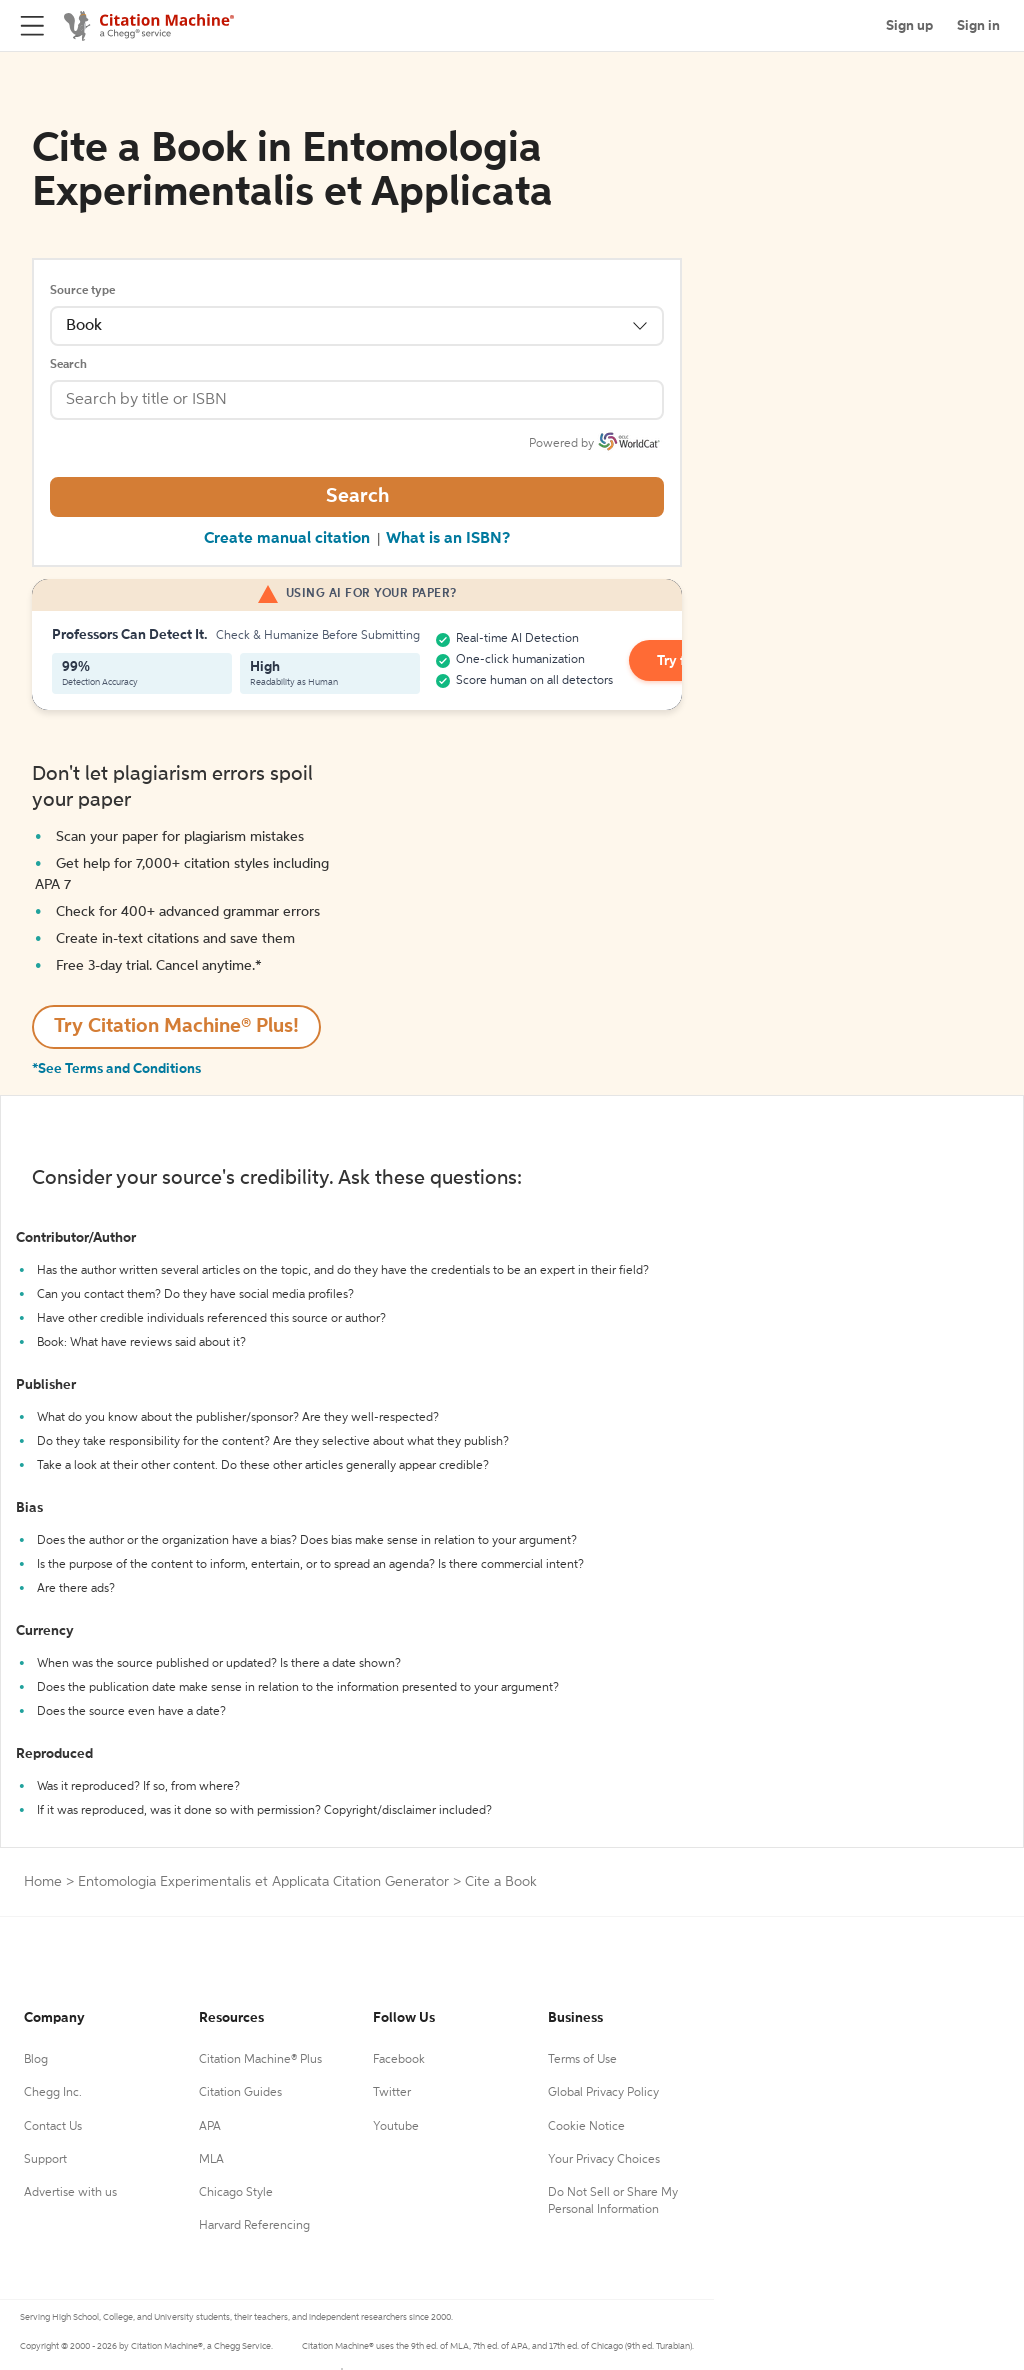  I want to click on Citation Machine® Plus, so click(260, 2060).